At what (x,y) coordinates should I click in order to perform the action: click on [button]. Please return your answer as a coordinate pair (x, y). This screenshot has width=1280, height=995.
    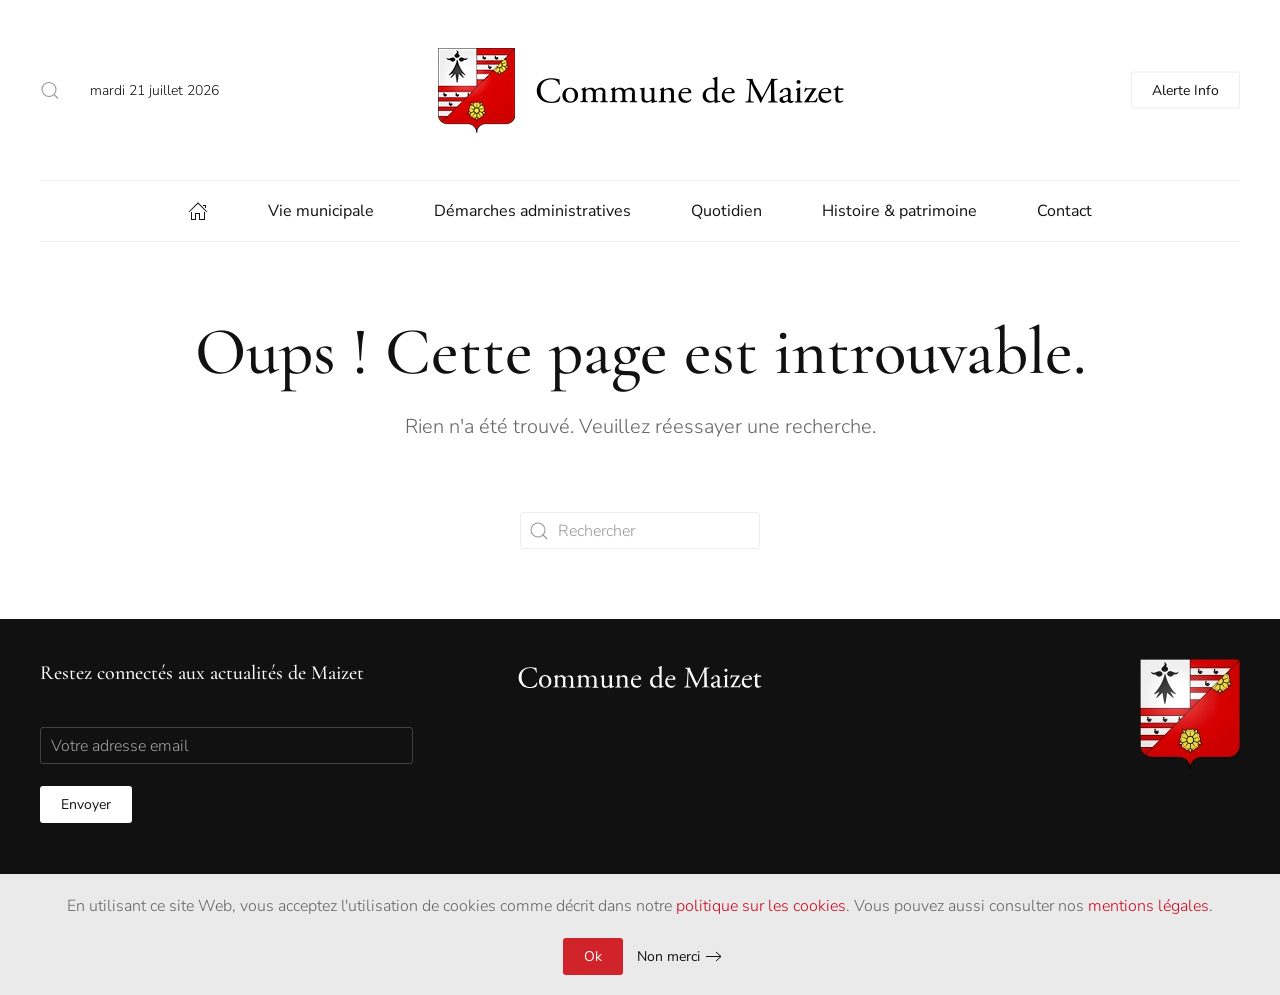
    Looking at the image, I should click on (50, 90).